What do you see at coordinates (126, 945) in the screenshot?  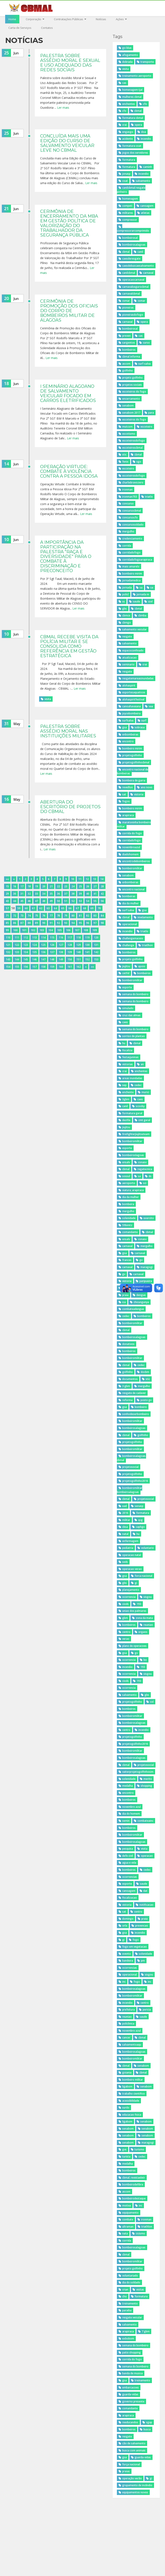 I see `challenge` at bounding box center [126, 945].